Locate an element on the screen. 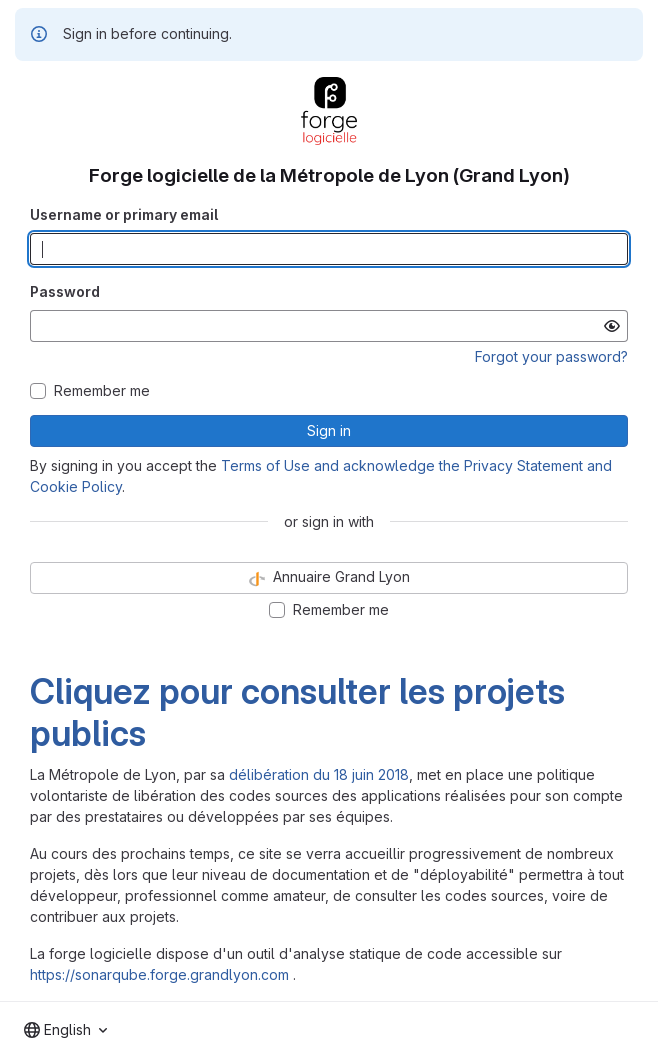  Password is located at coordinates (65, 291).